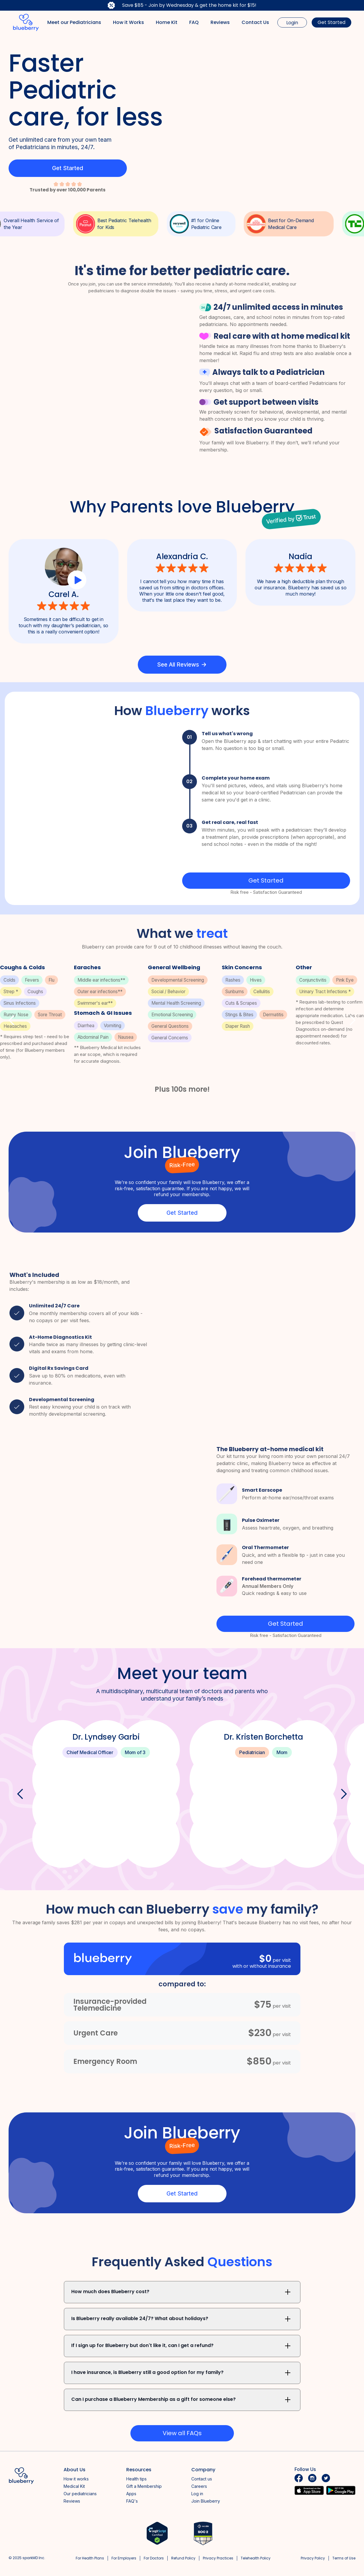 The image size is (364, 2576). I want to click on How it Works, so click(128, 22).